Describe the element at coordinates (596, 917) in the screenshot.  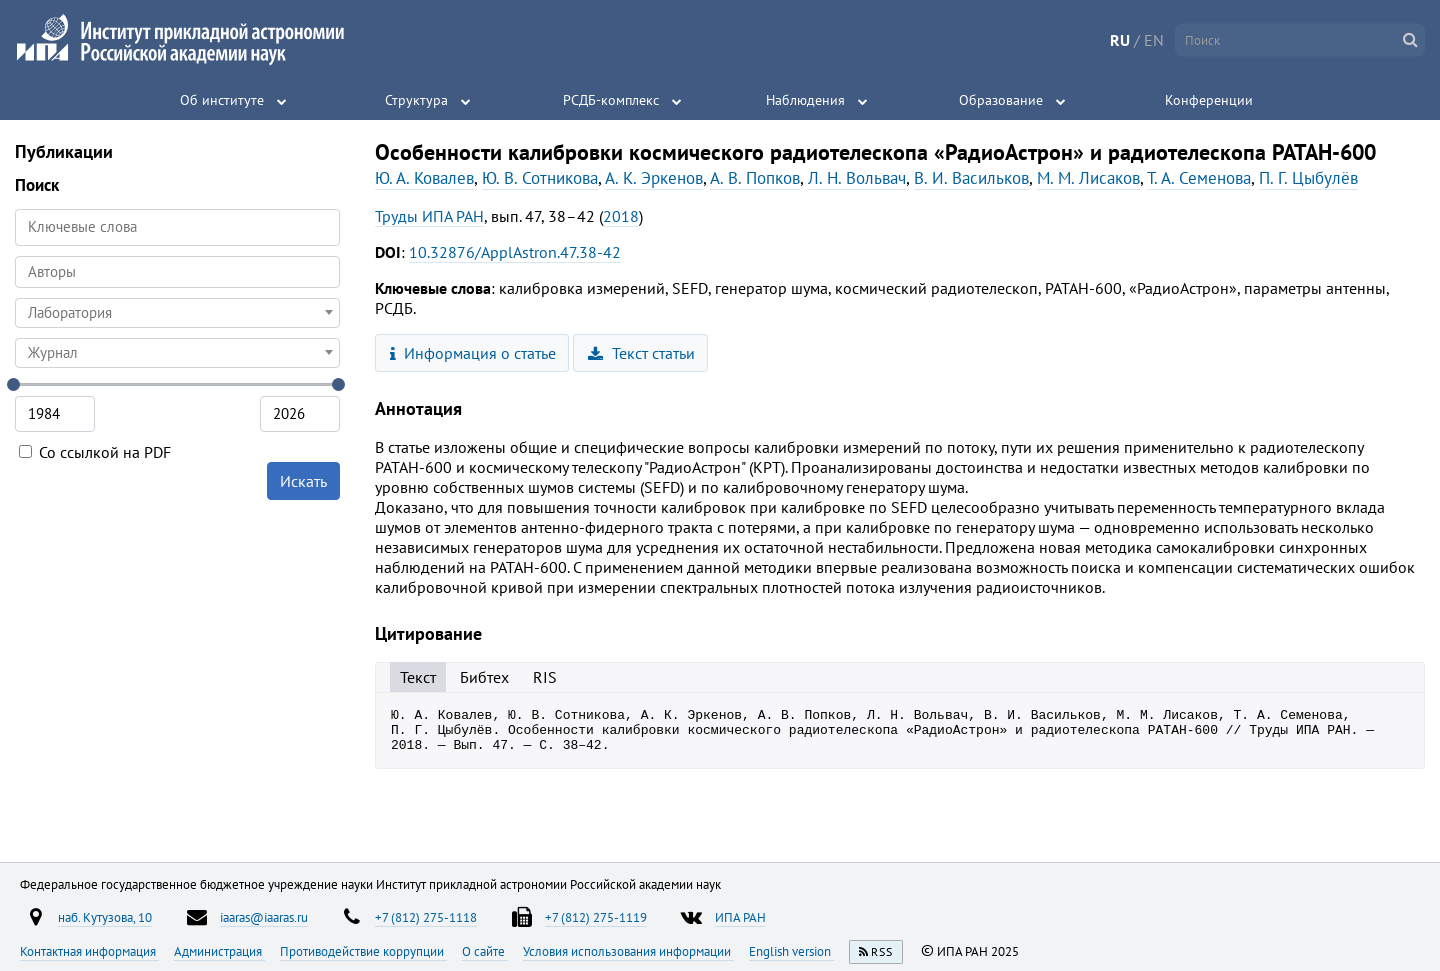
I see `+7 (812) 275-1119` at that location.